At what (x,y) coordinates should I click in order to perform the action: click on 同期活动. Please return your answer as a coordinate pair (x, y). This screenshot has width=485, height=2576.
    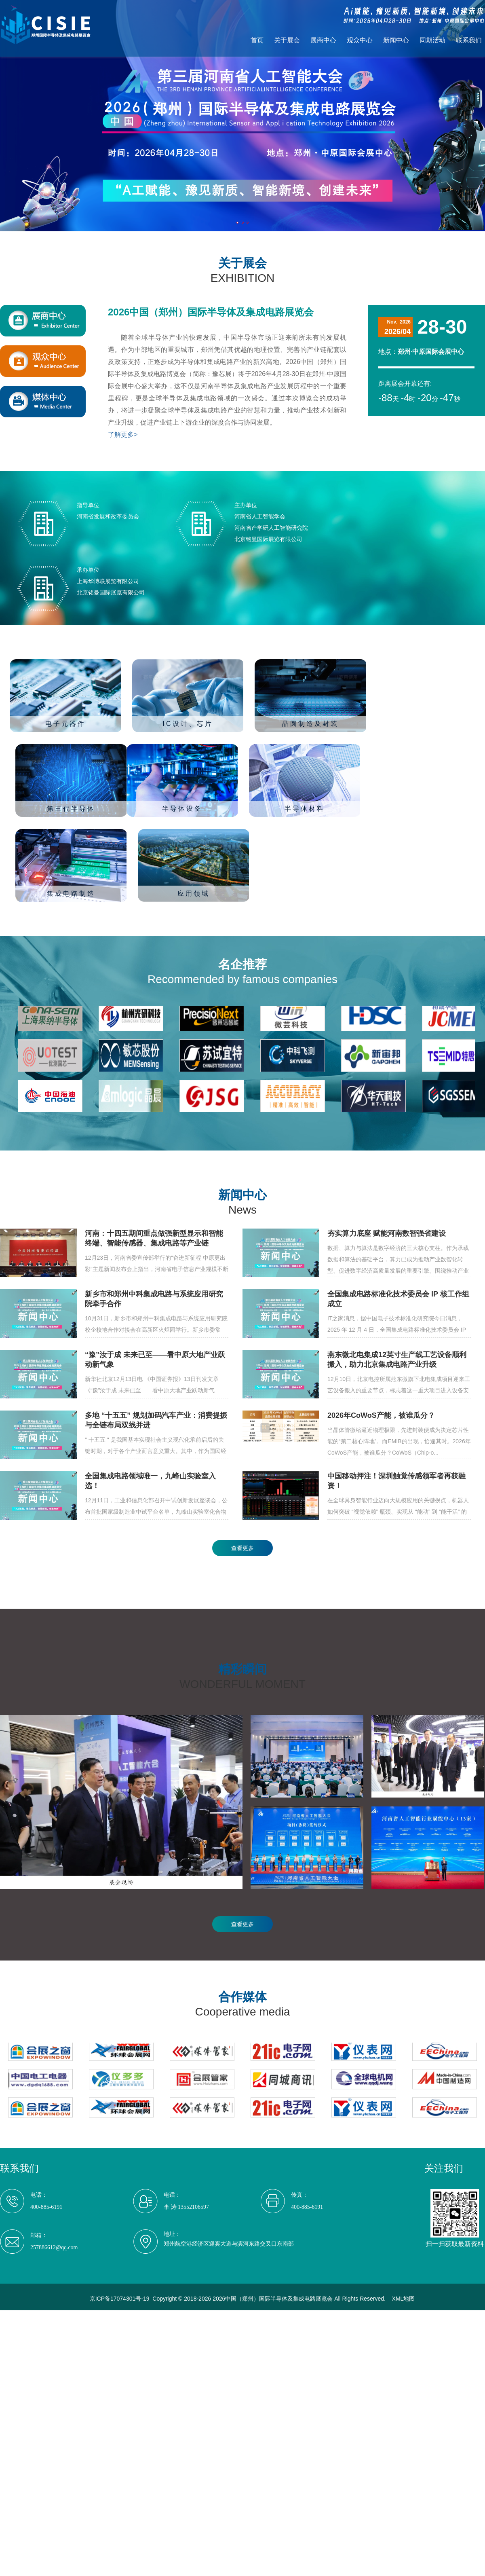
    Looking at the image, I should click on (432, 40).